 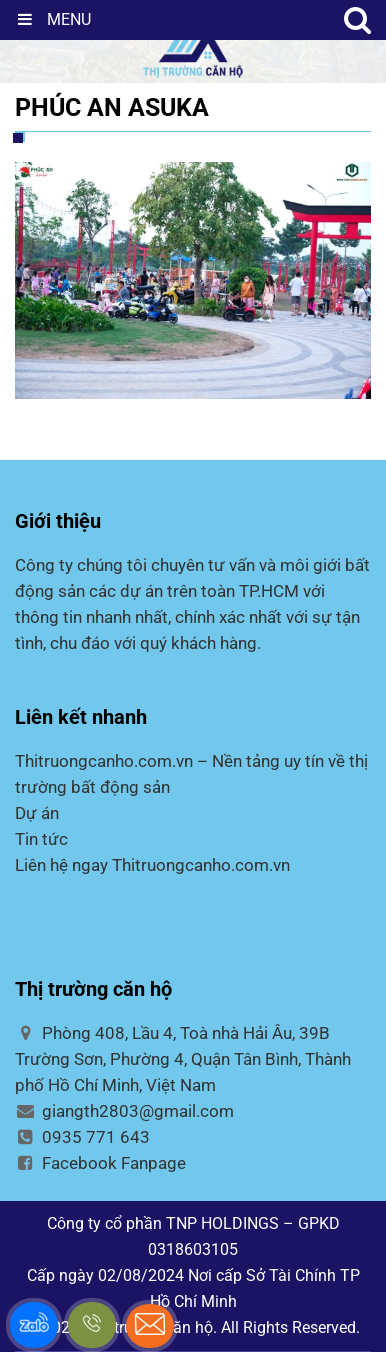 What do you see at coordinates (41, 839) in the screenshot?
I see `Tin tức` at bounding box center [41, 839].